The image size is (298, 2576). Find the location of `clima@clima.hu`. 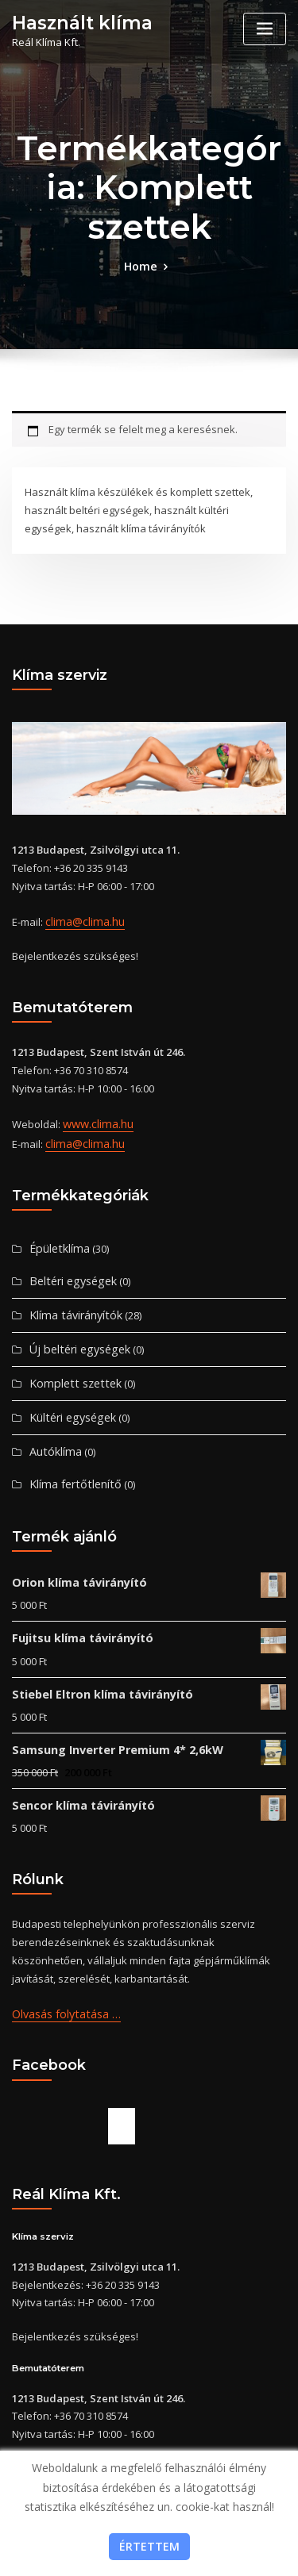

clima@clima.hu is located at coordinates (82, 919).